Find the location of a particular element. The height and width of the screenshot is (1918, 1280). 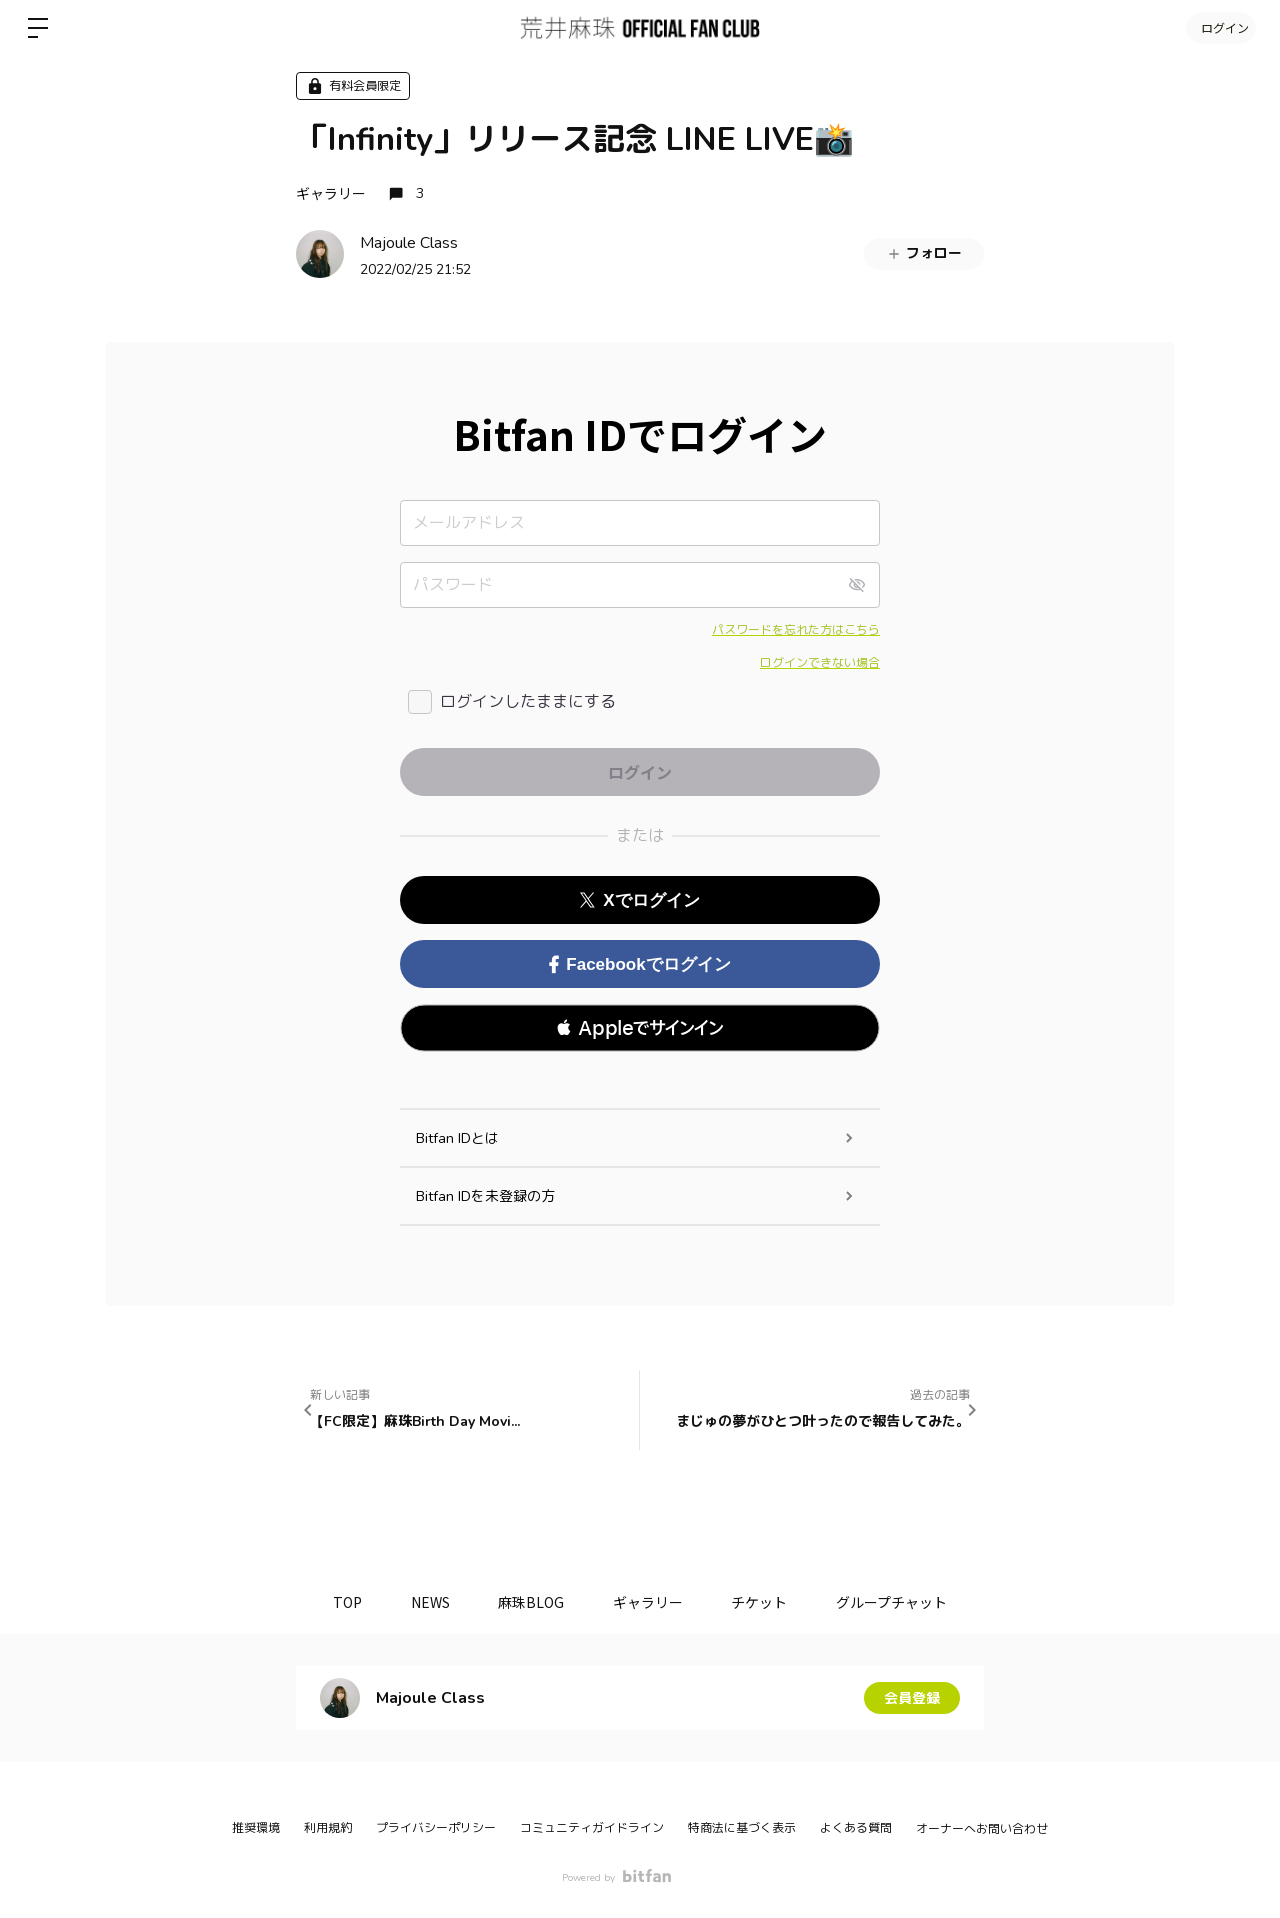

TOP is located at coordinates (344, 1602).